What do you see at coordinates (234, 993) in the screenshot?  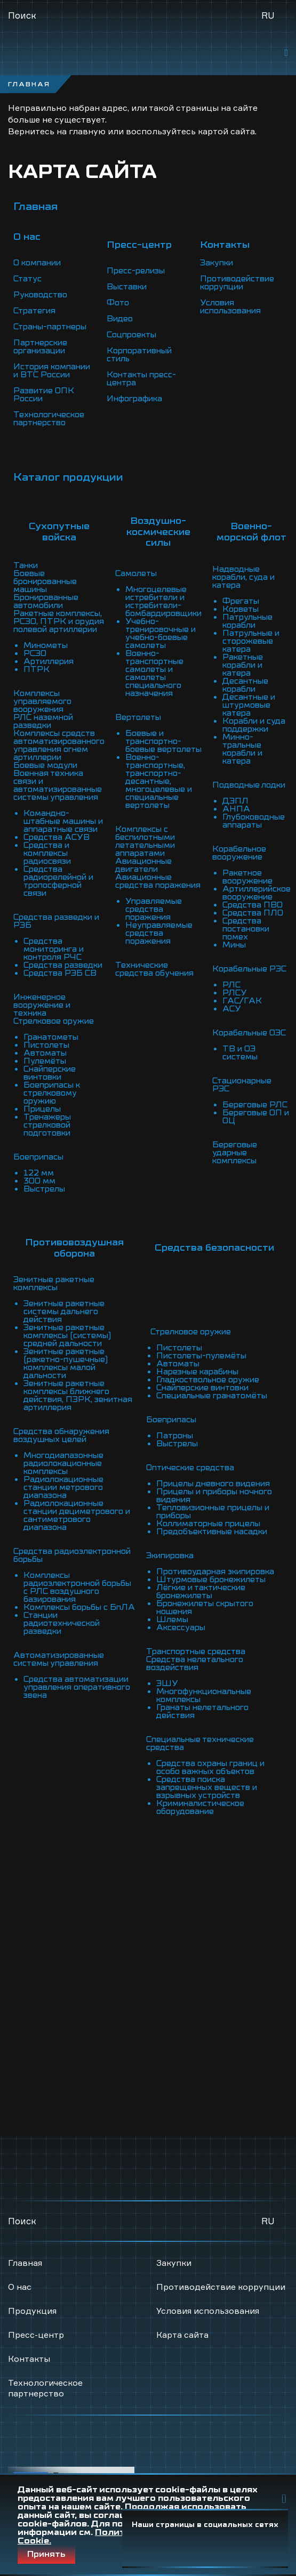 I see `РЛСУ` at bounding box center [234, 993].